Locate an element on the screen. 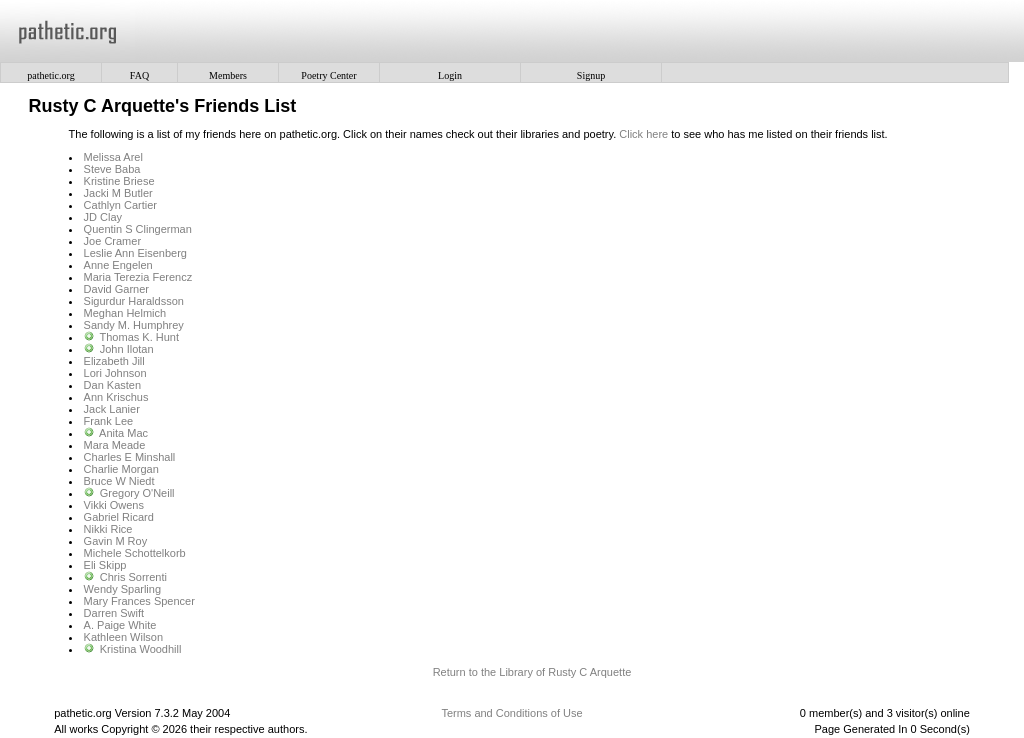 The image size is (1024, 738). Maria Terezia Ferencz is located at coordinates (138, 277).